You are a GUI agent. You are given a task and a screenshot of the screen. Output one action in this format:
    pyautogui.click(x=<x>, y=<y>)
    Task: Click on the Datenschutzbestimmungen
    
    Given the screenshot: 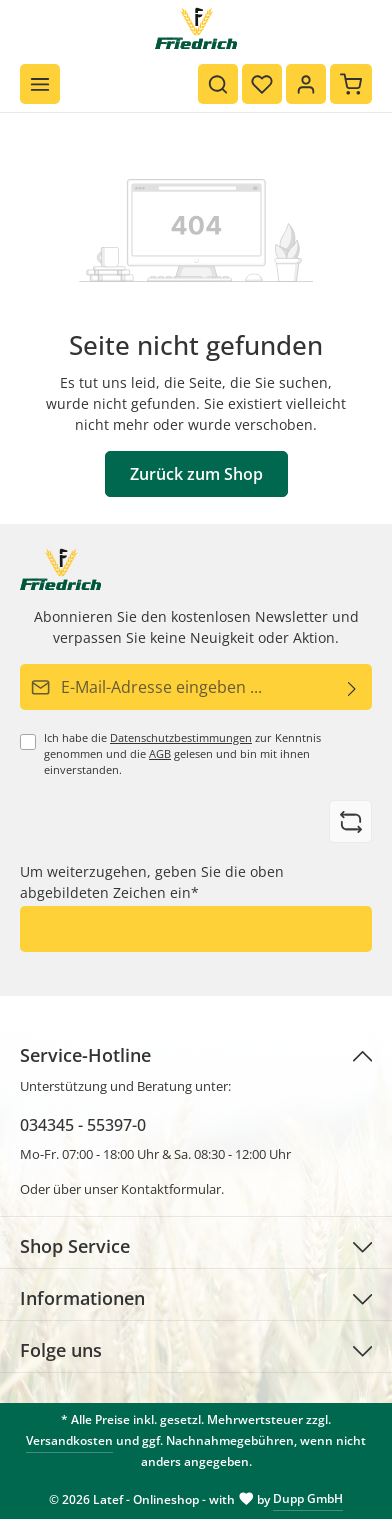 What is the action you would take?
    pyautogui.click(x=181, y=738)
    